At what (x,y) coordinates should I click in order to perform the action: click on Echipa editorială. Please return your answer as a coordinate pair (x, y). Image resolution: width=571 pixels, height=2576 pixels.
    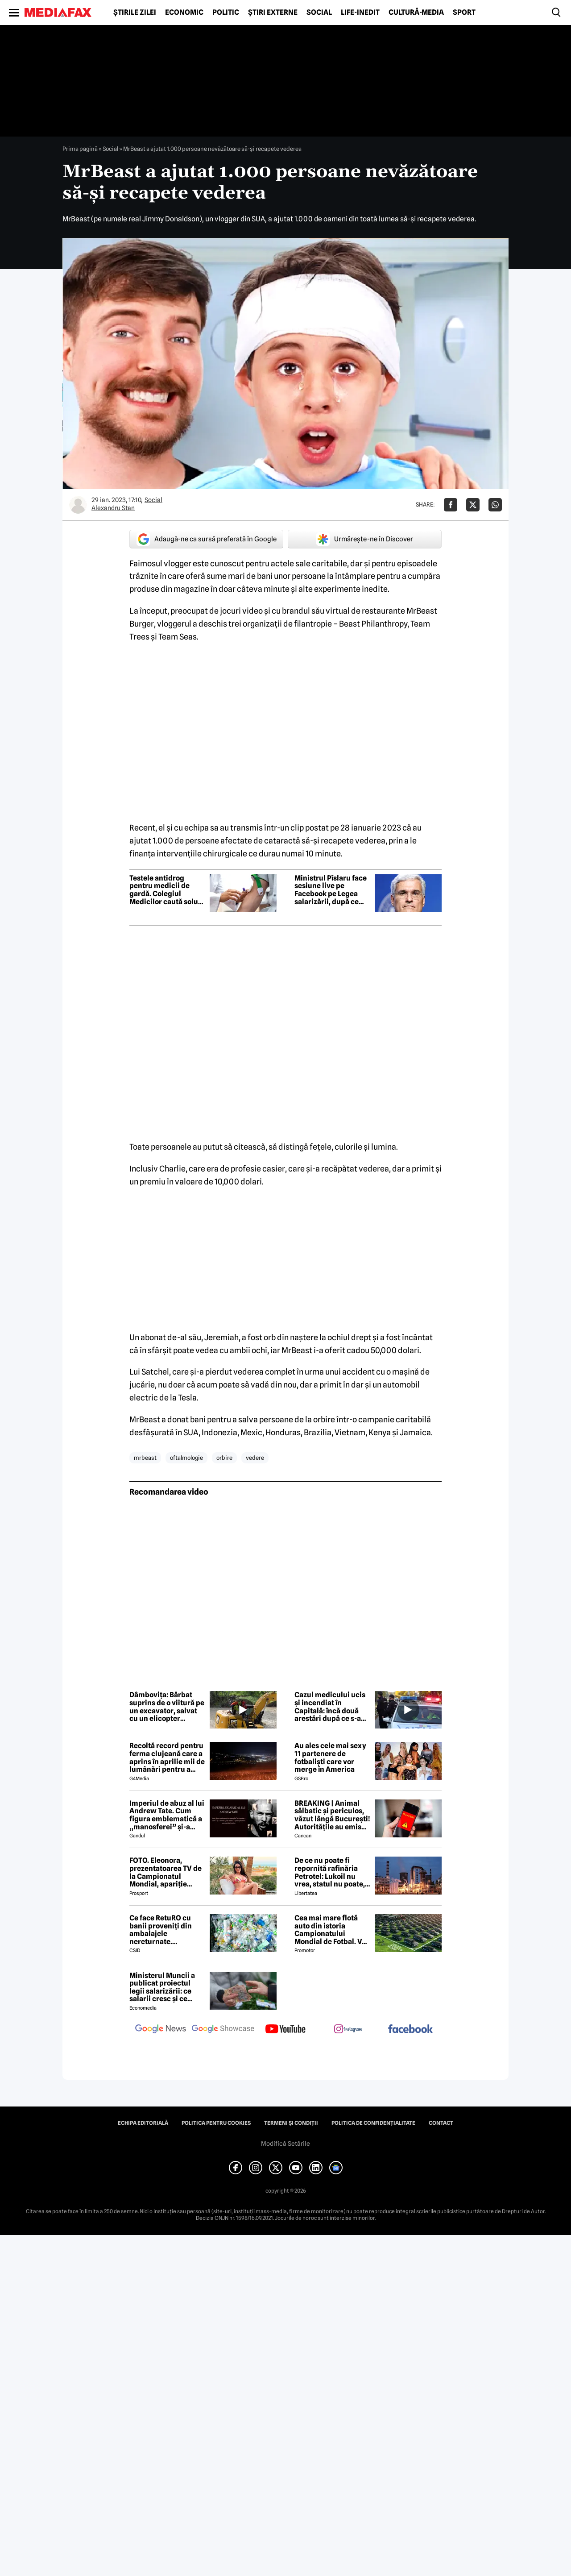
    Looking at the image, I should click on (143, 2123).